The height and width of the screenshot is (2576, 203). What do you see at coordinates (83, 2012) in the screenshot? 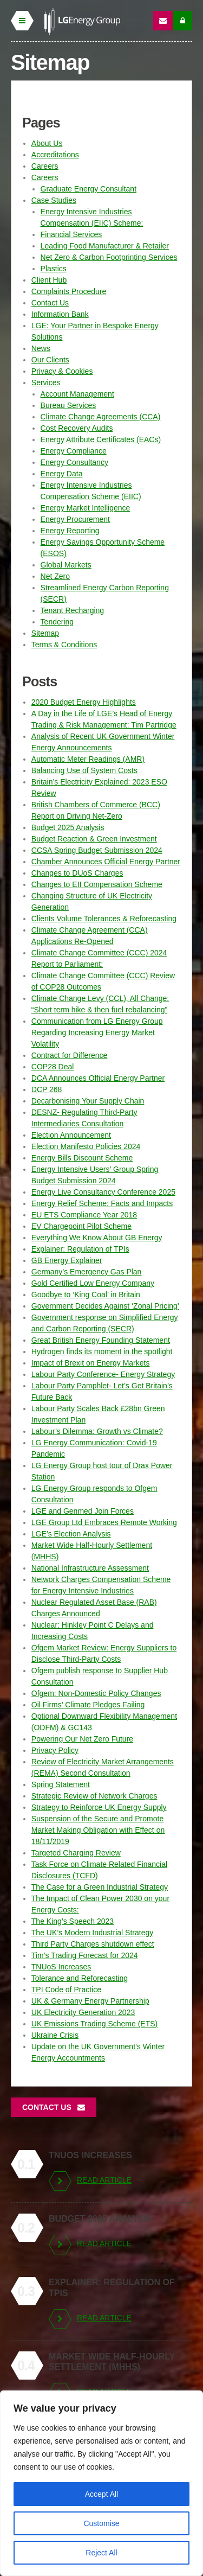
I see `UK Electricity Generation 2023` at bounding box center [83, 2012].